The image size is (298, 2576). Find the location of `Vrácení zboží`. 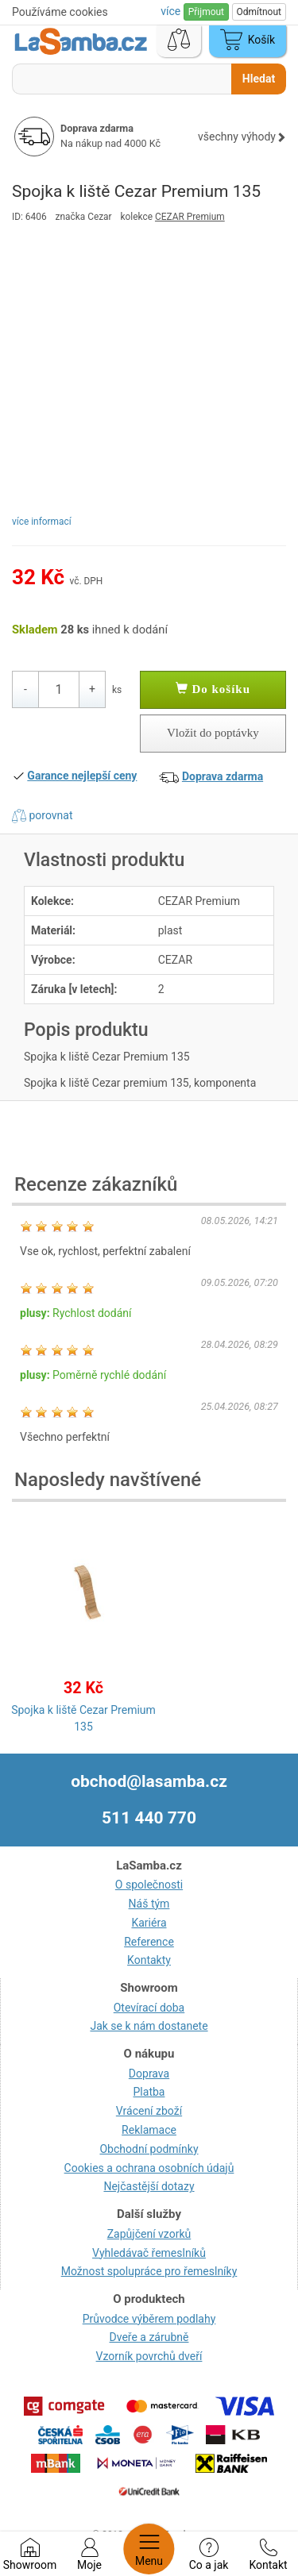

Vrácení zboží is located at coordinates (149, 2110).